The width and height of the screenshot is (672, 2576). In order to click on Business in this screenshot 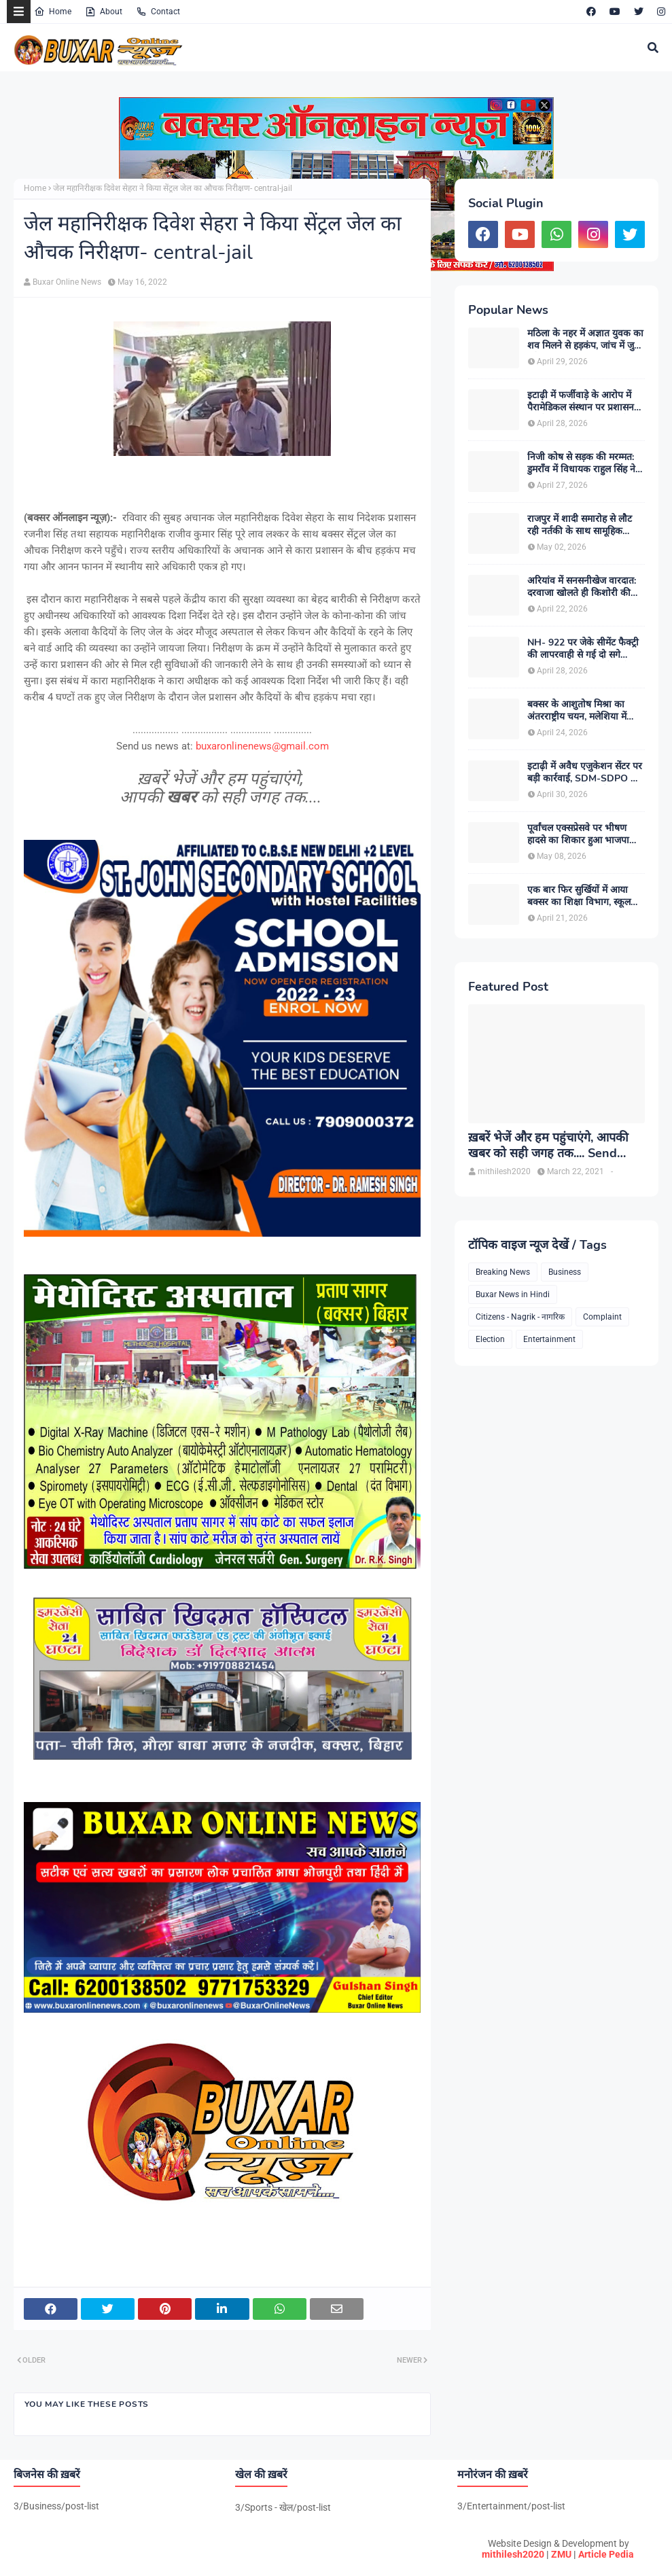, I will do `click(564, 1272)`.